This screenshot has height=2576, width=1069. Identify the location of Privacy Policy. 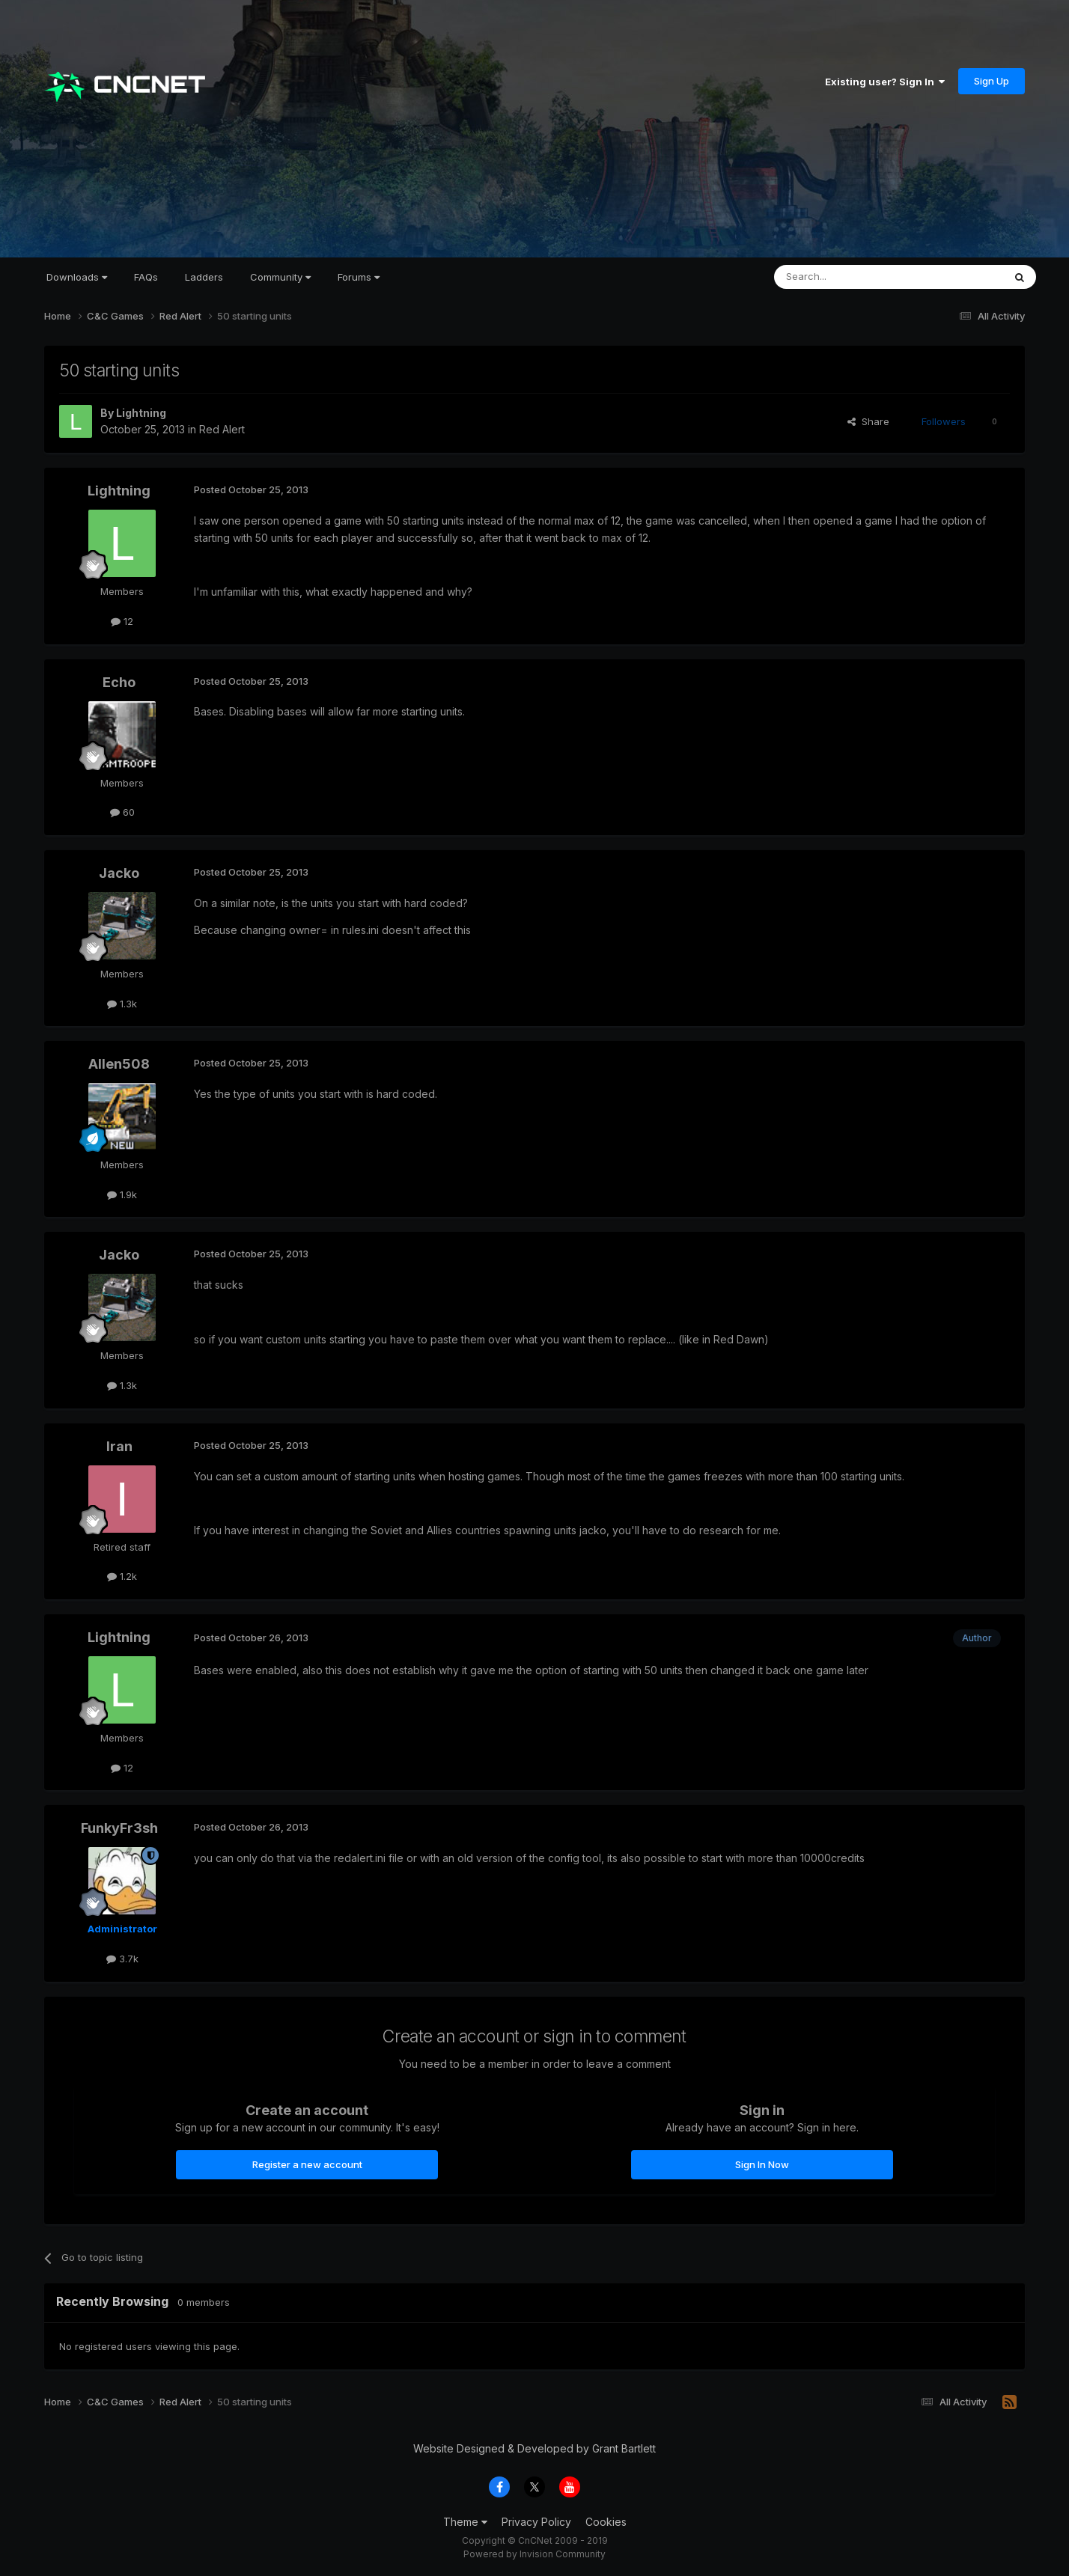
(536, 2521).